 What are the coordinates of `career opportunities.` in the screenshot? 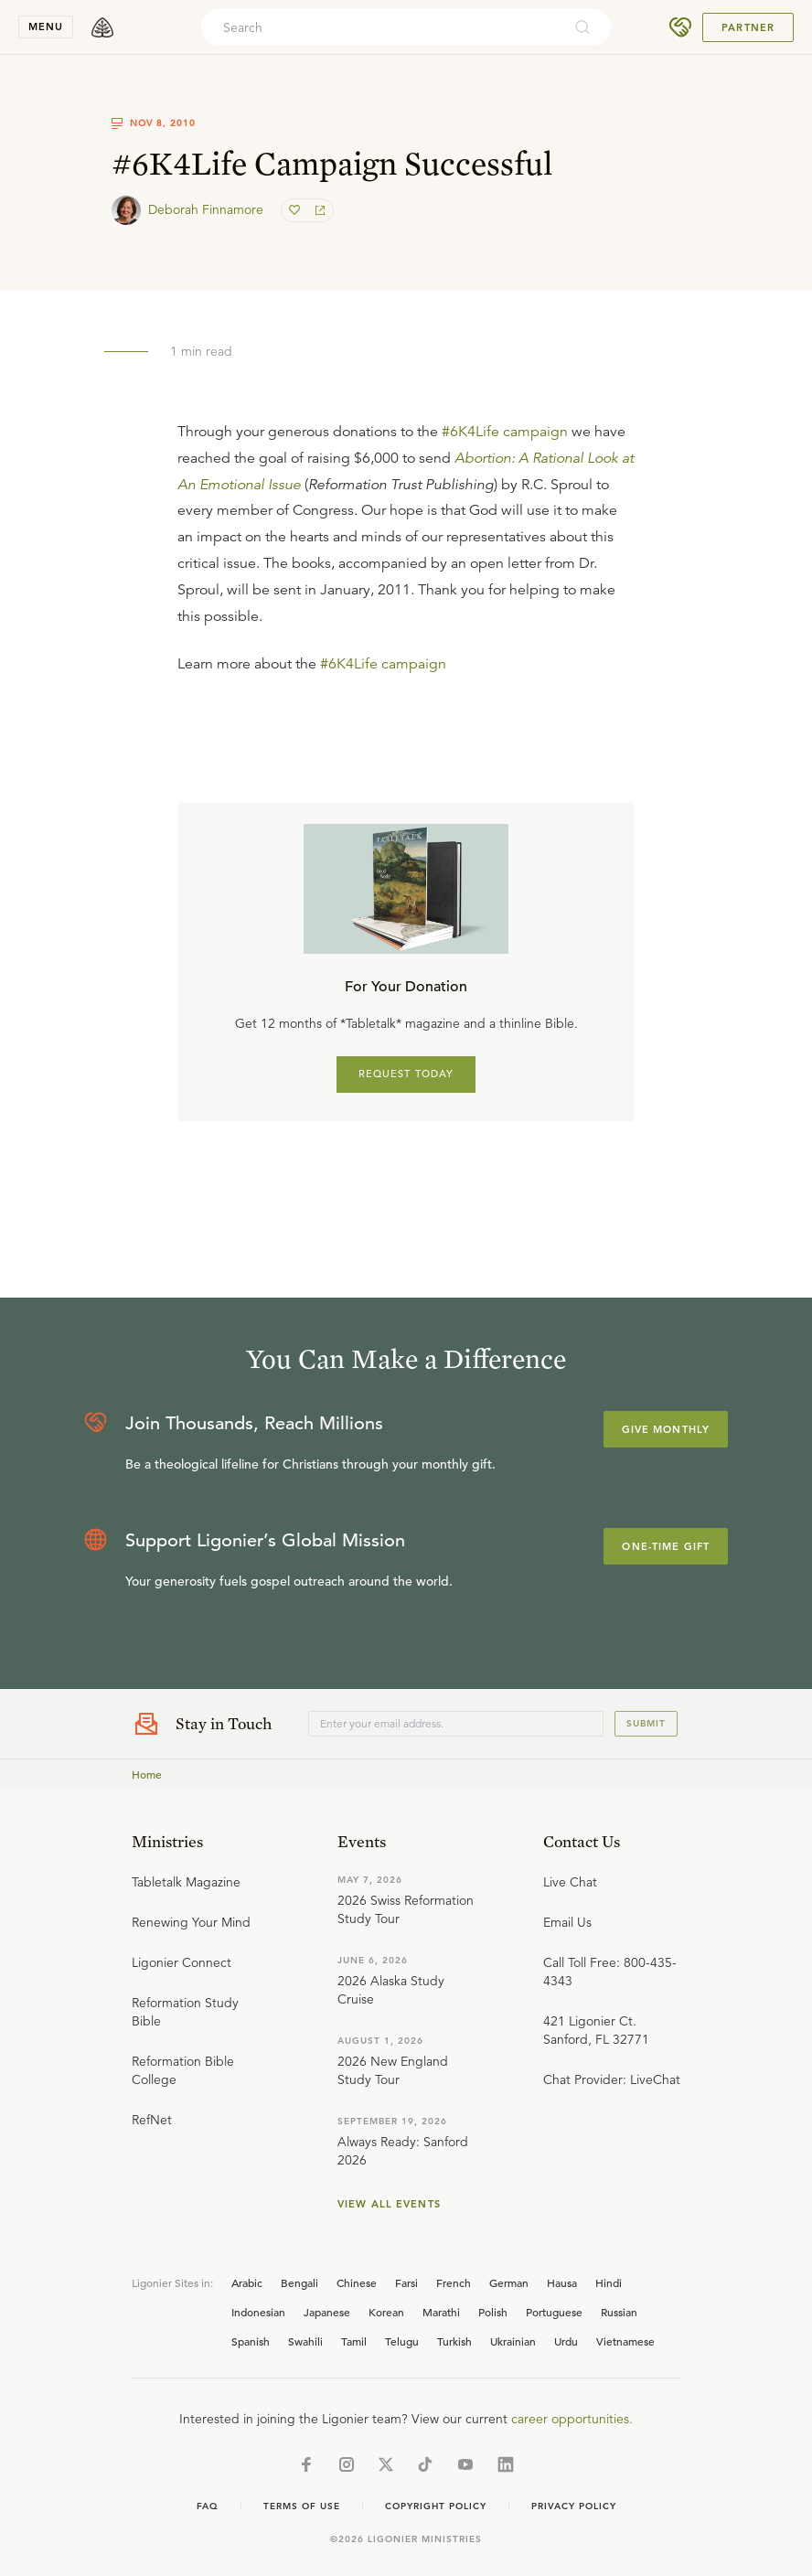 It's located at (572, 2418).